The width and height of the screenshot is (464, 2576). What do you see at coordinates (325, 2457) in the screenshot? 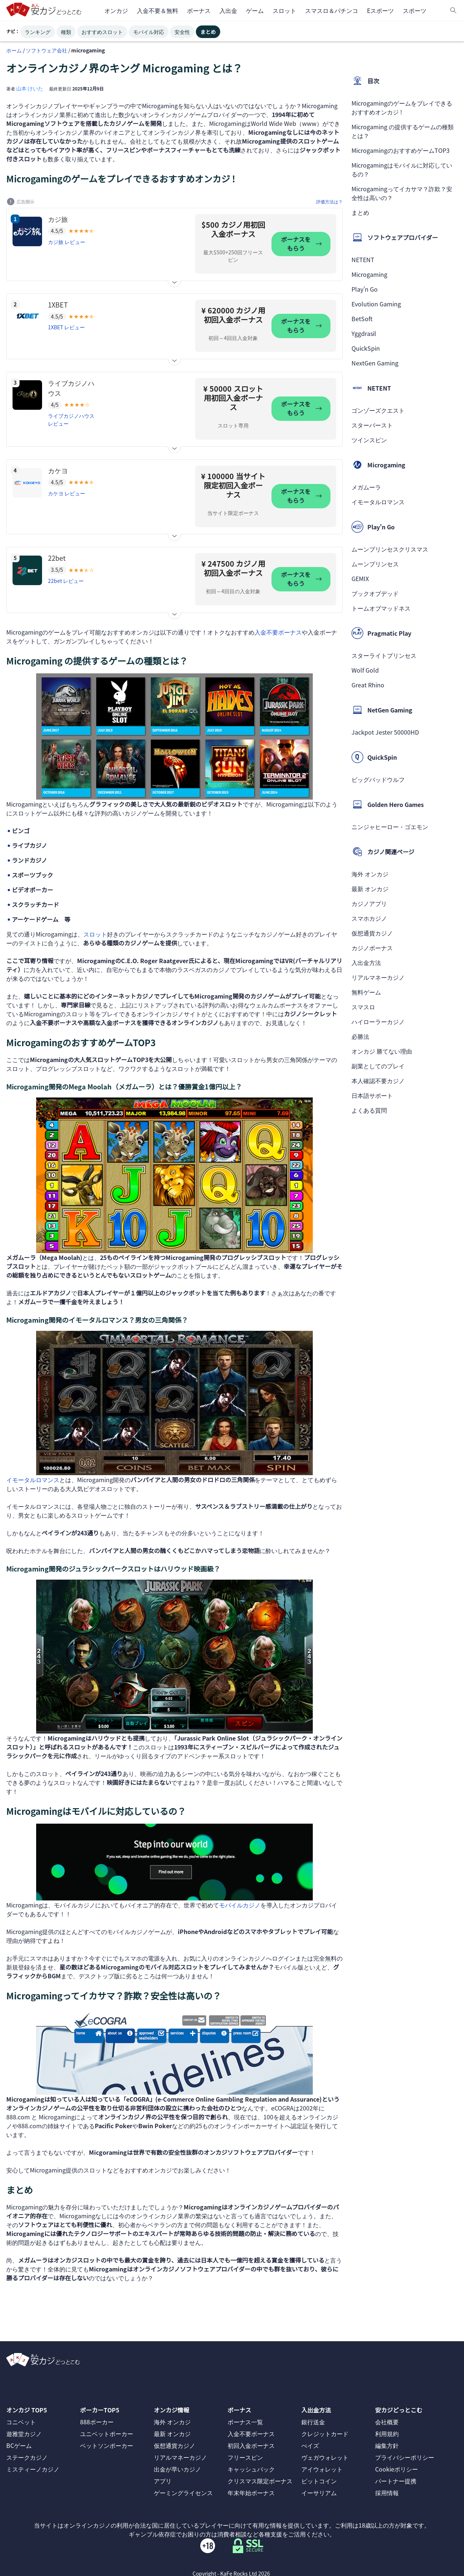
I see `ヴェガウォレット` at bounding box center [325, 2457].